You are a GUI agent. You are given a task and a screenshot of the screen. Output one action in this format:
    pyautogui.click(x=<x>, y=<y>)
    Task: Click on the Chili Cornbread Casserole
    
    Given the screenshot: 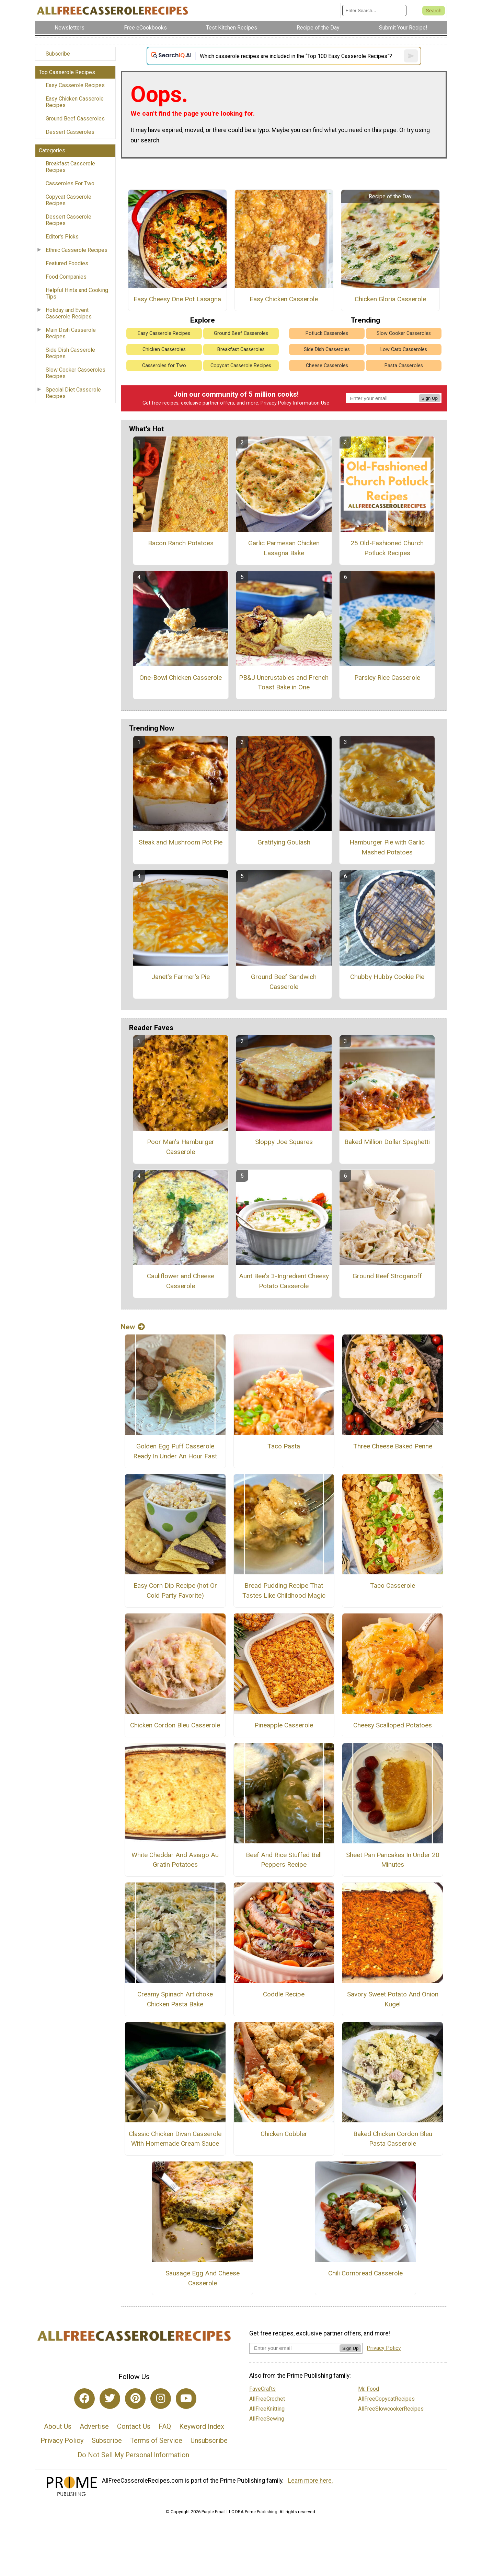 What is the action you would take?
    pyautogui.click(x=365, y=2273)
    